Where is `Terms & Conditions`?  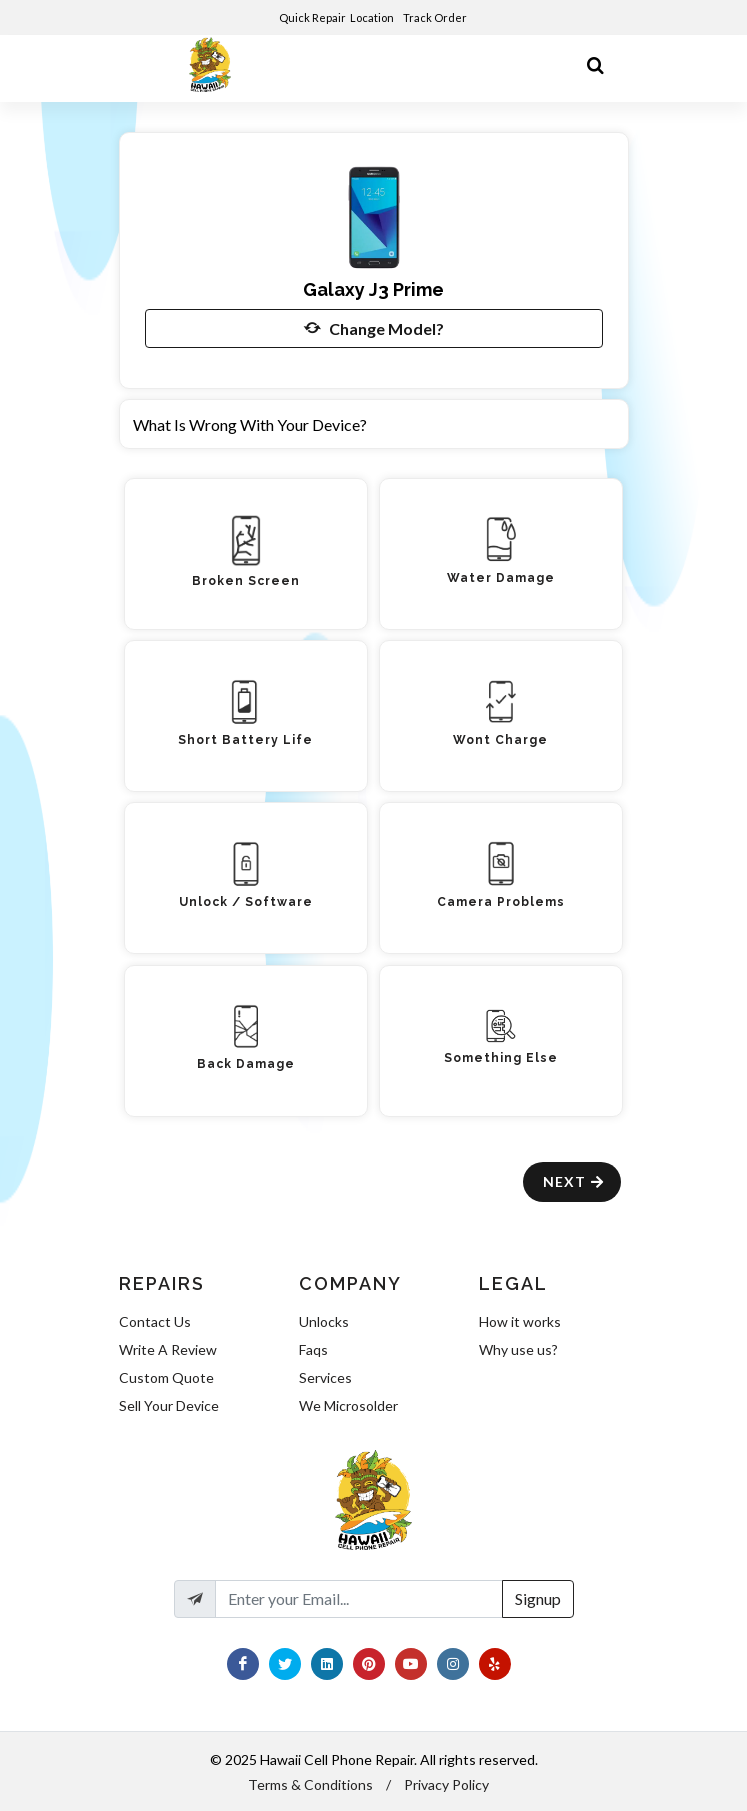 Terms & Conditions is located at coordinates (310, 1784).